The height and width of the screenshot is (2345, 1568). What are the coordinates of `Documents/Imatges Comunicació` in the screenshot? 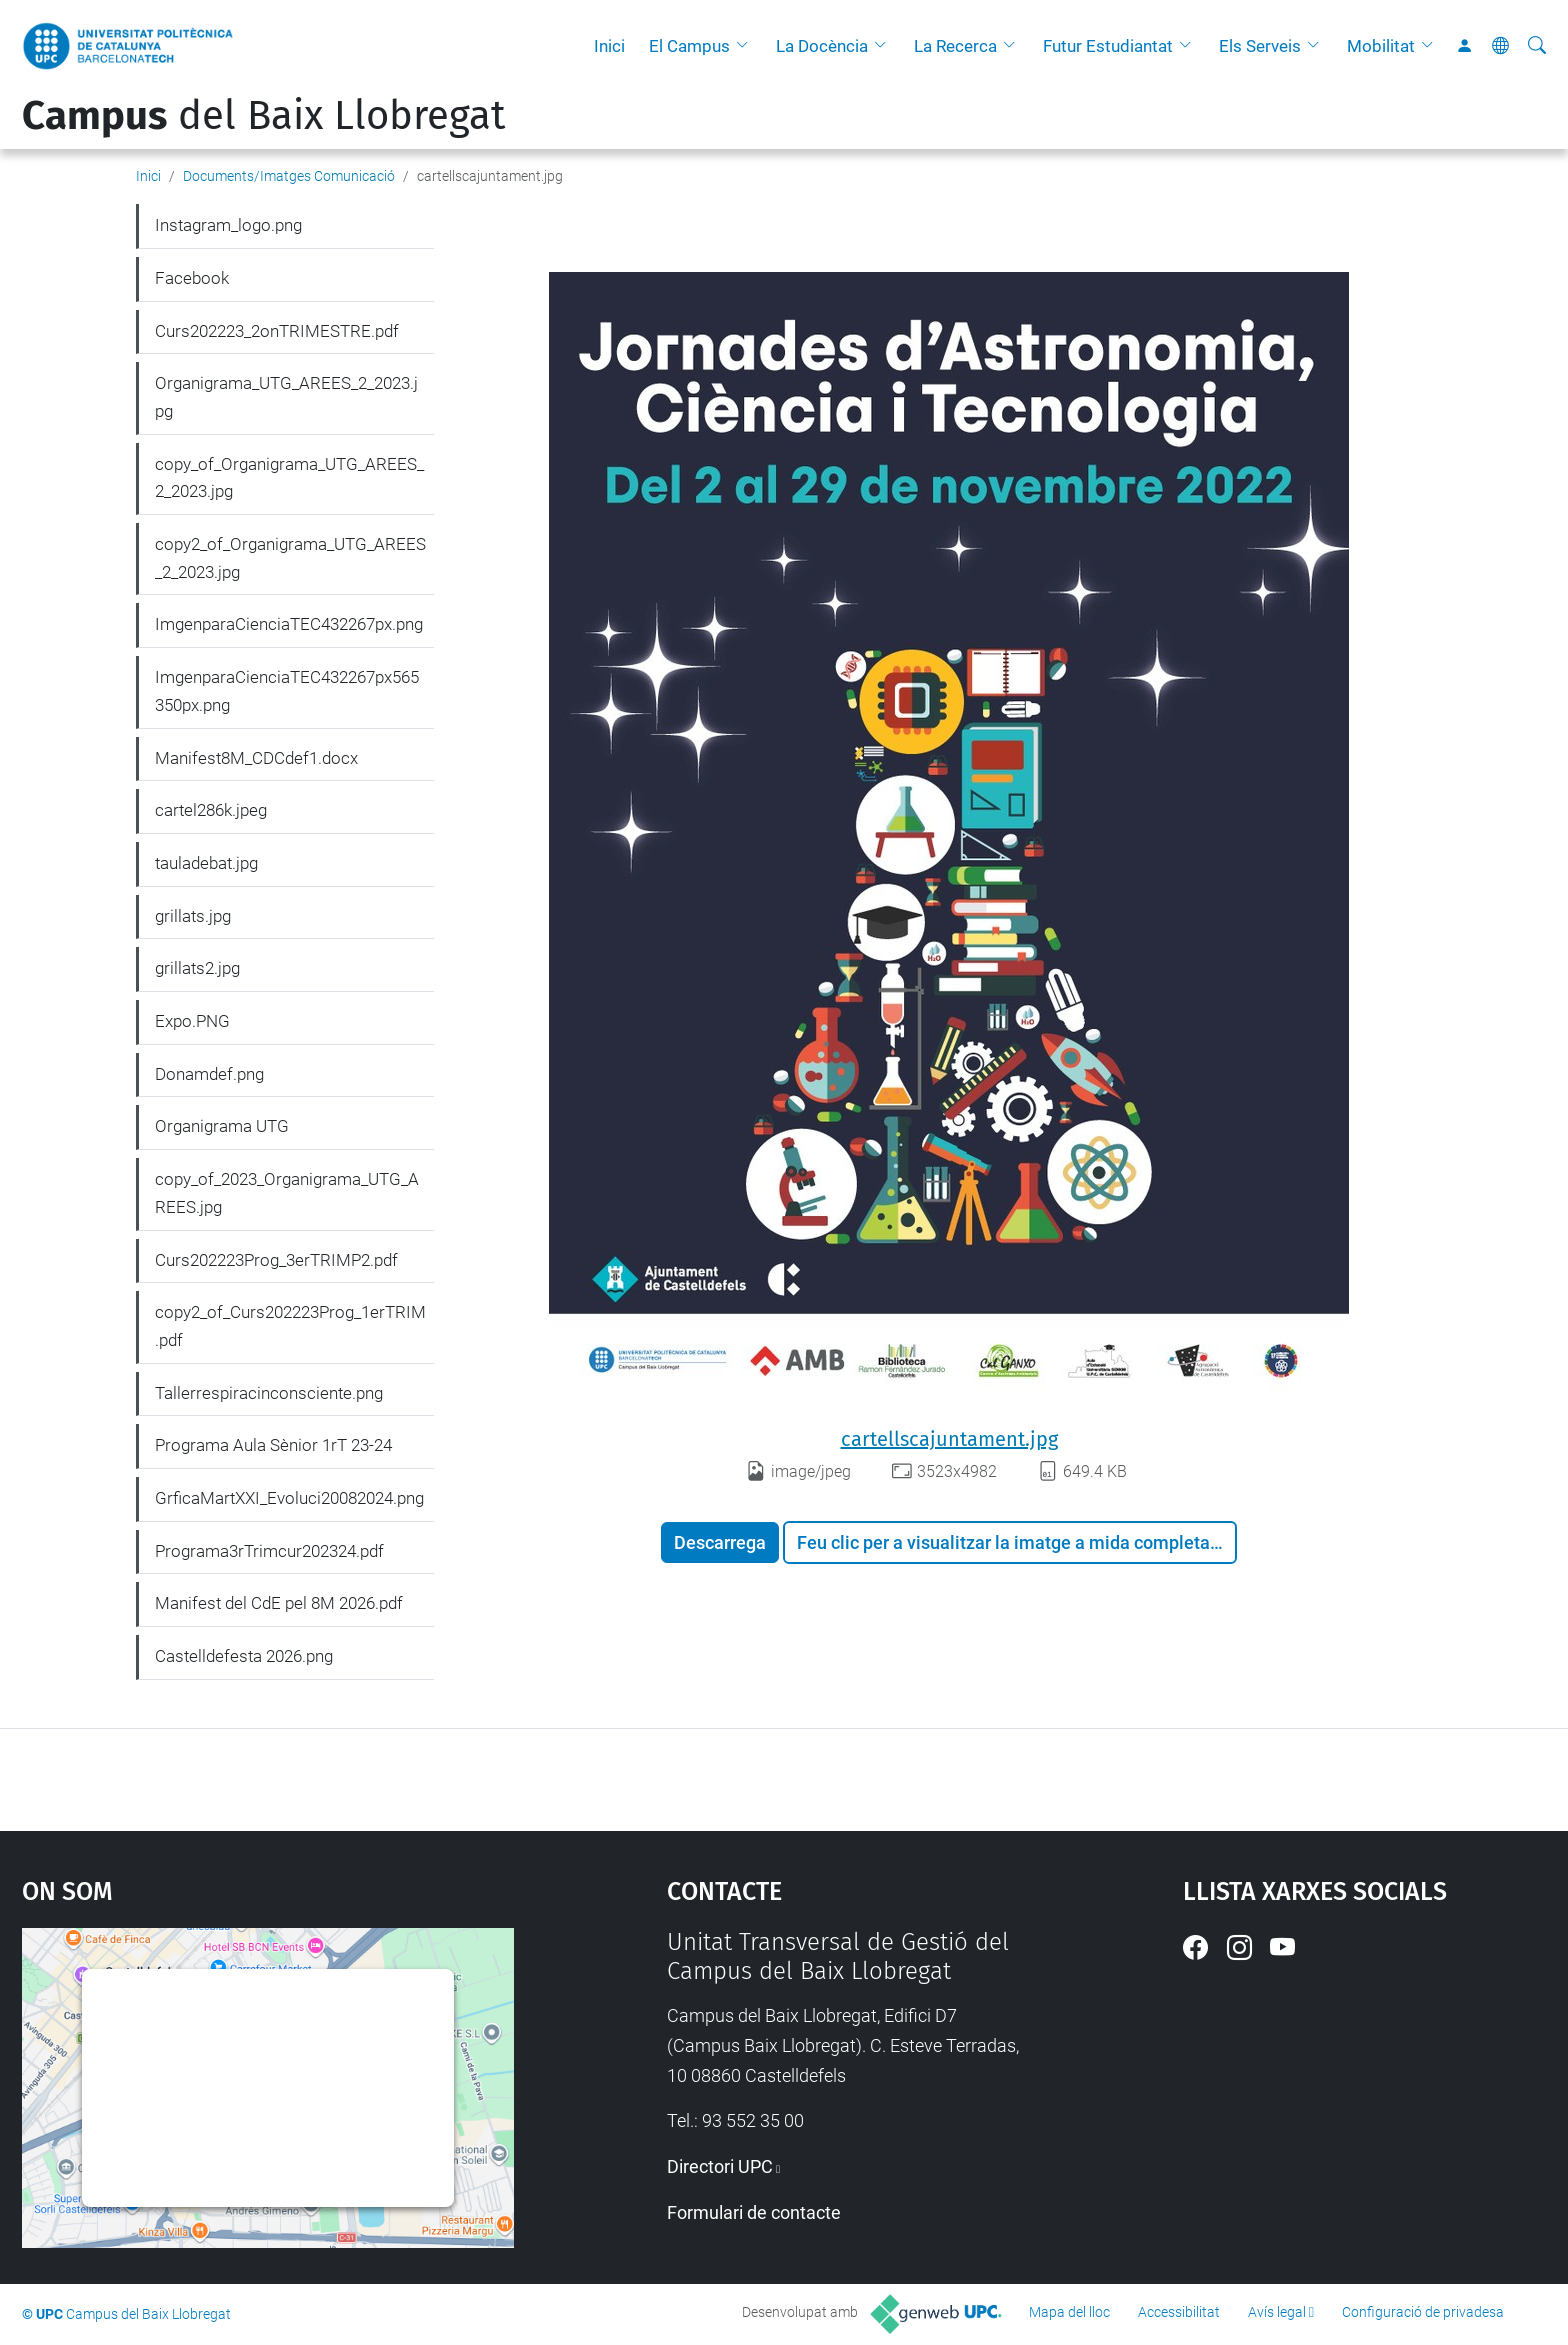 It's located at (289, 176).